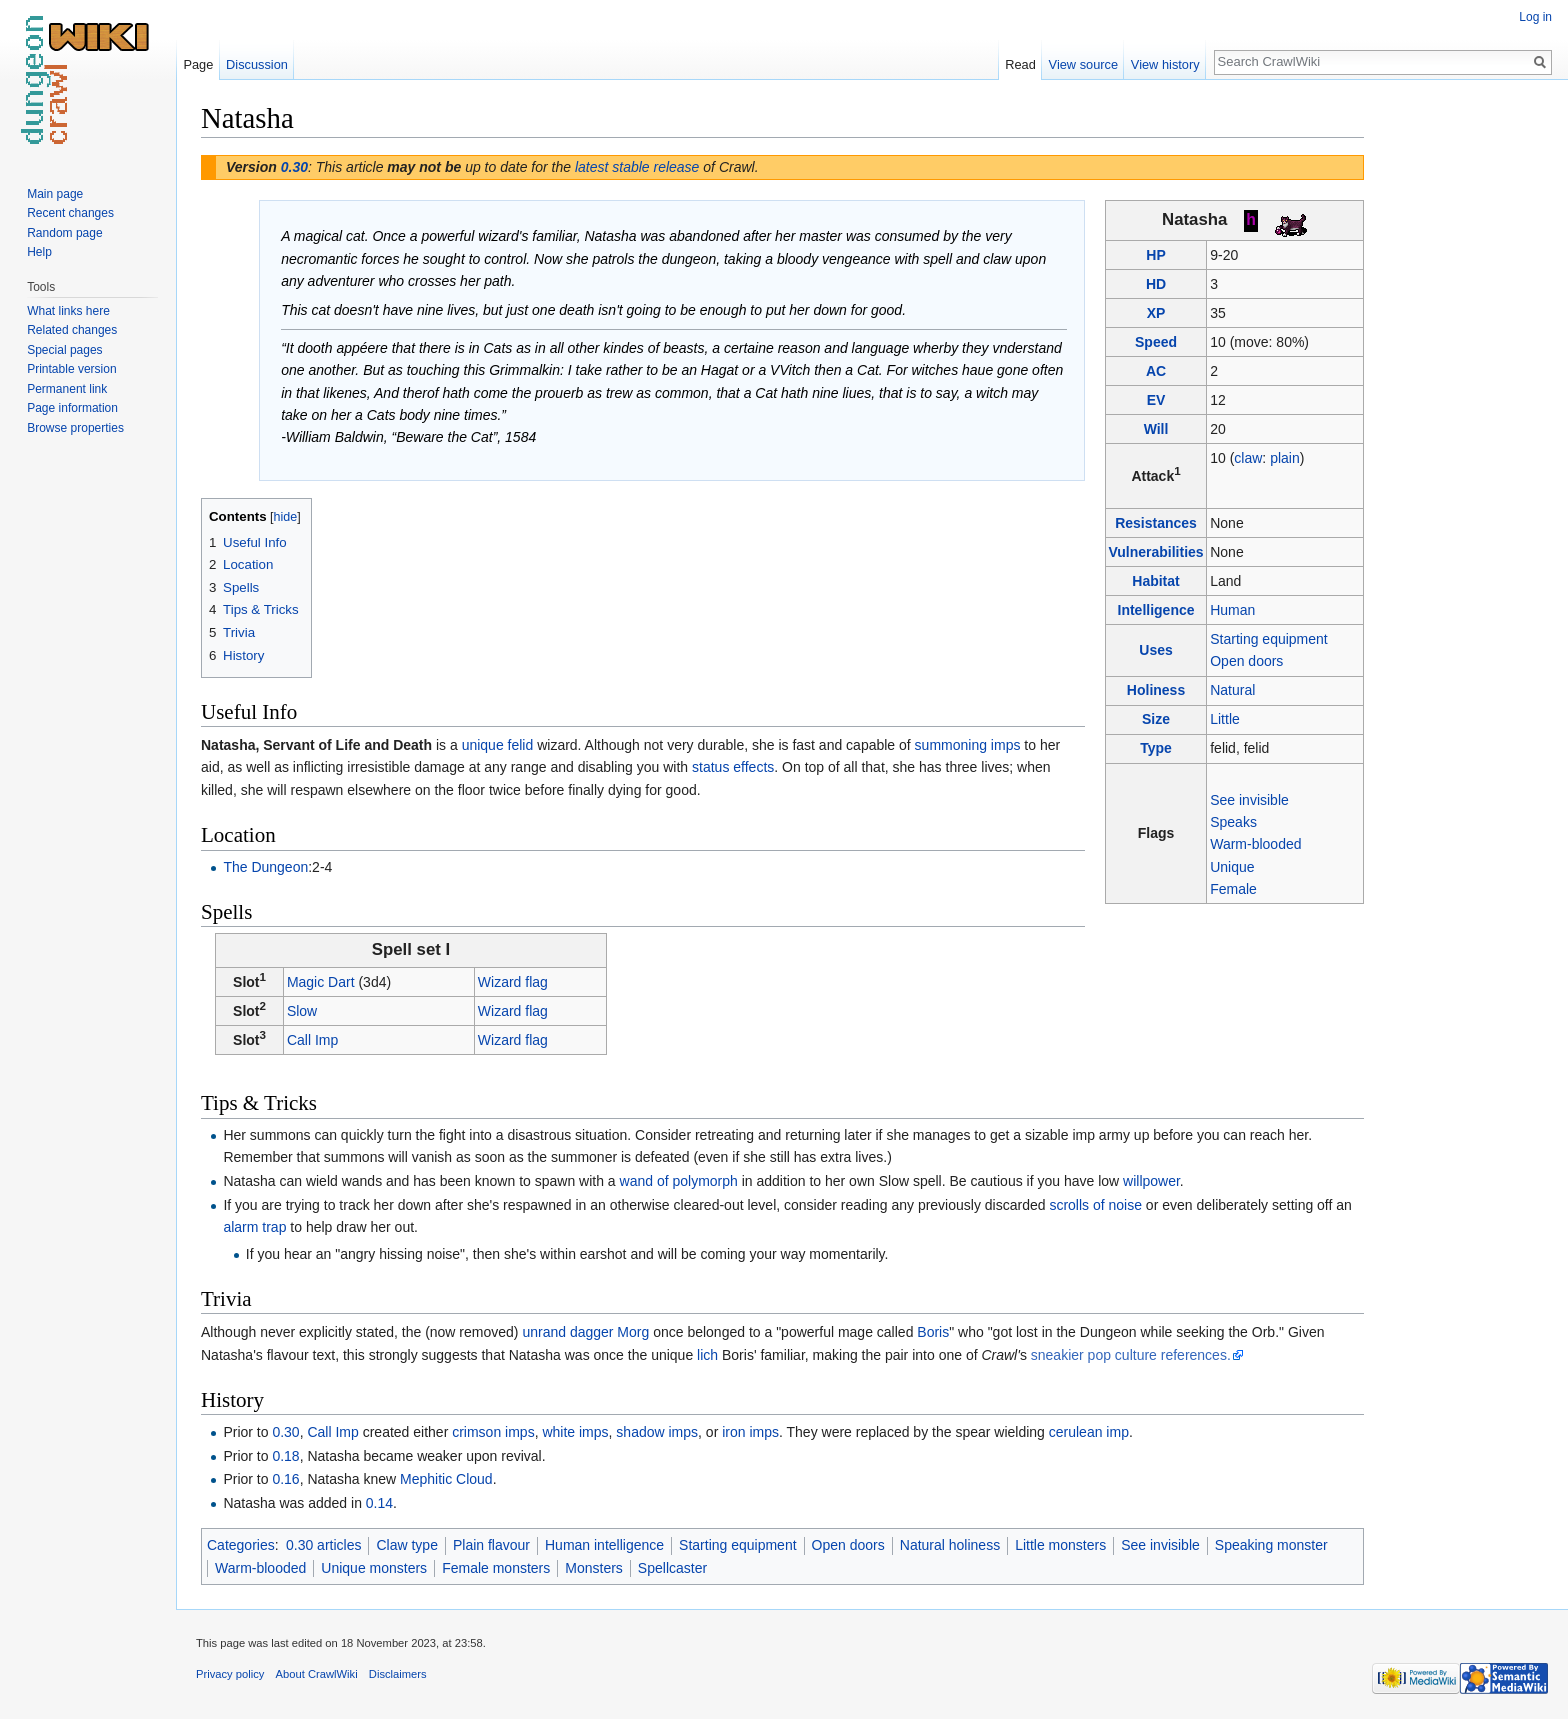 The width and height of the screenshot is (1568, 1719). What do you see at coordinates (491, 1545) in the screenshot?
I see `Plain flavour` at bounding box center [491, 1545].